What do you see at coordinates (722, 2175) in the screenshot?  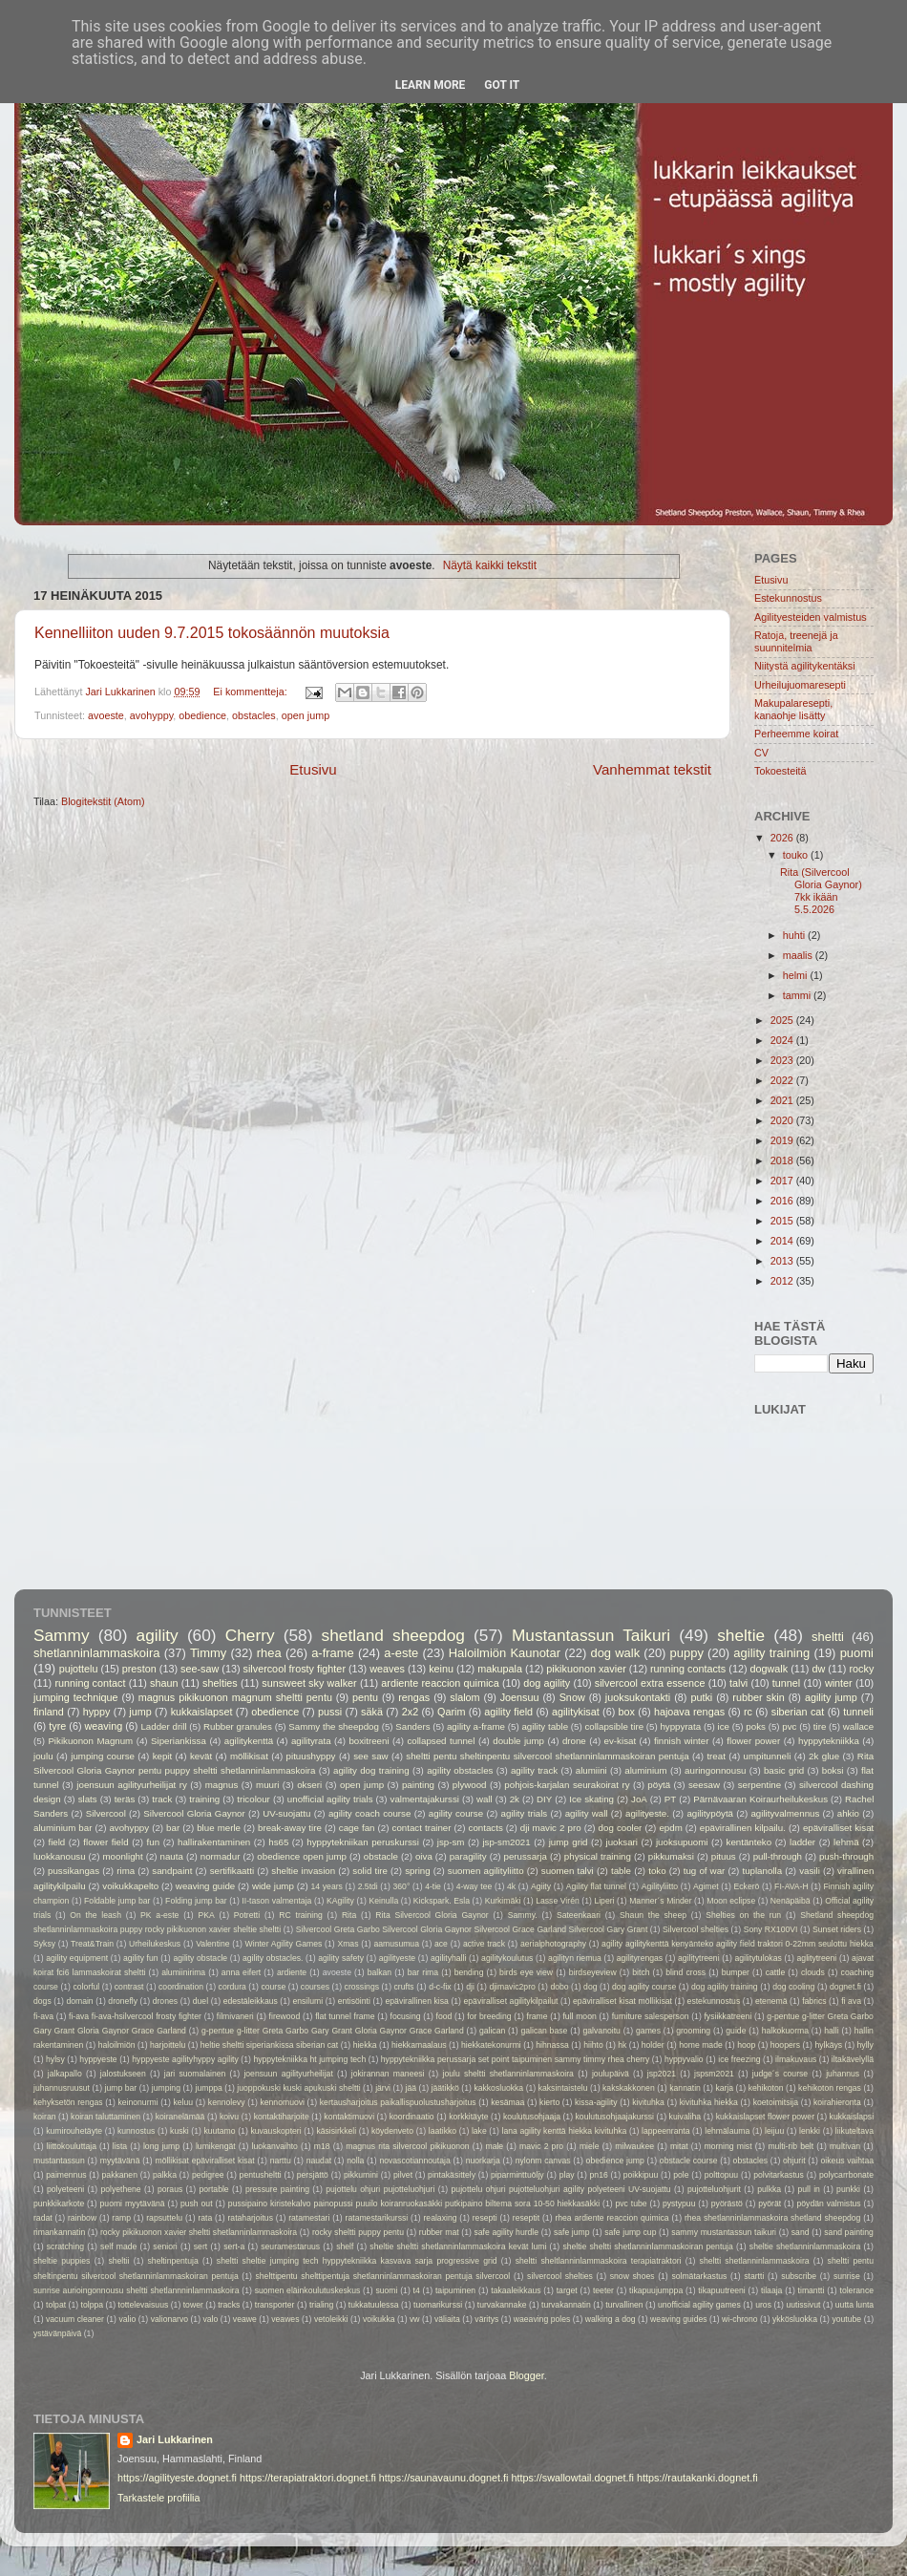 I see `polttopuu` at bounding box center [722, 2175].